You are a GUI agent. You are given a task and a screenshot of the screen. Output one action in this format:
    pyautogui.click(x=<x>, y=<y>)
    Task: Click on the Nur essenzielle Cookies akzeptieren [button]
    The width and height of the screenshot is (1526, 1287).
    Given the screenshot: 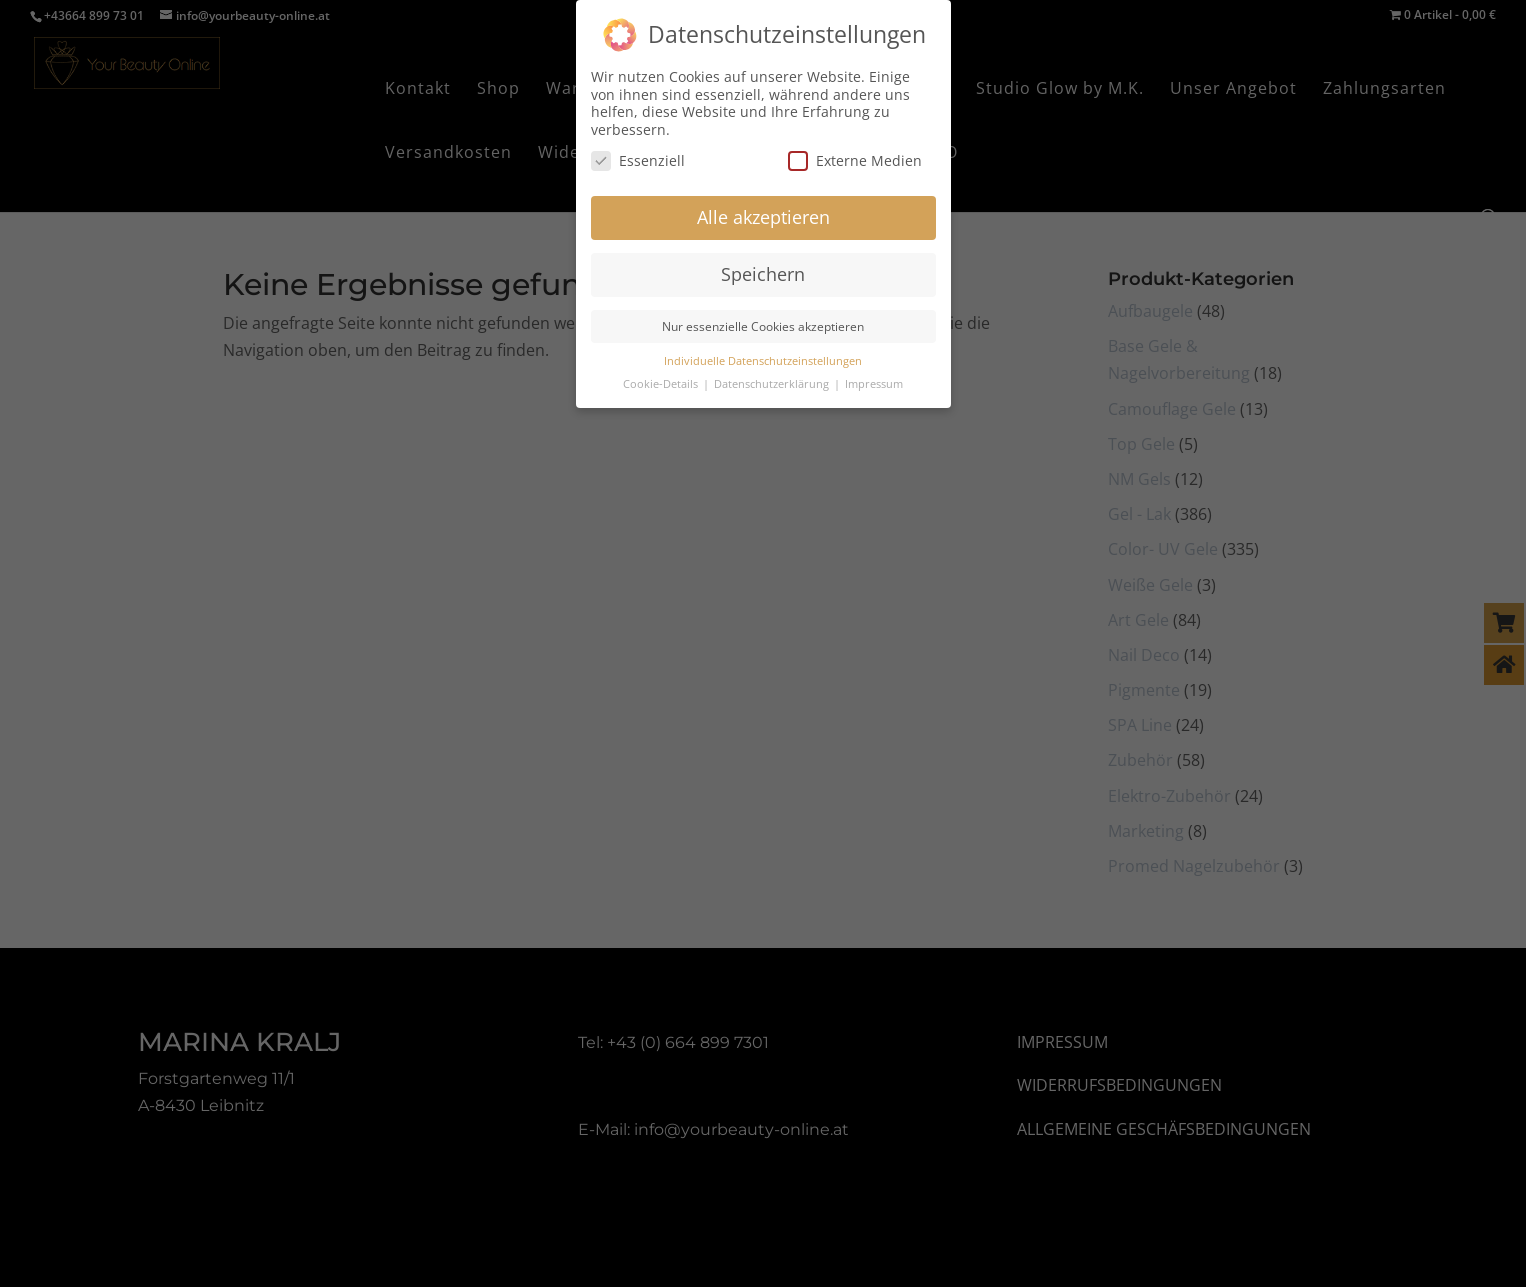 What is the action you would take?
    pyautogui.click(x=763, y=316)
    